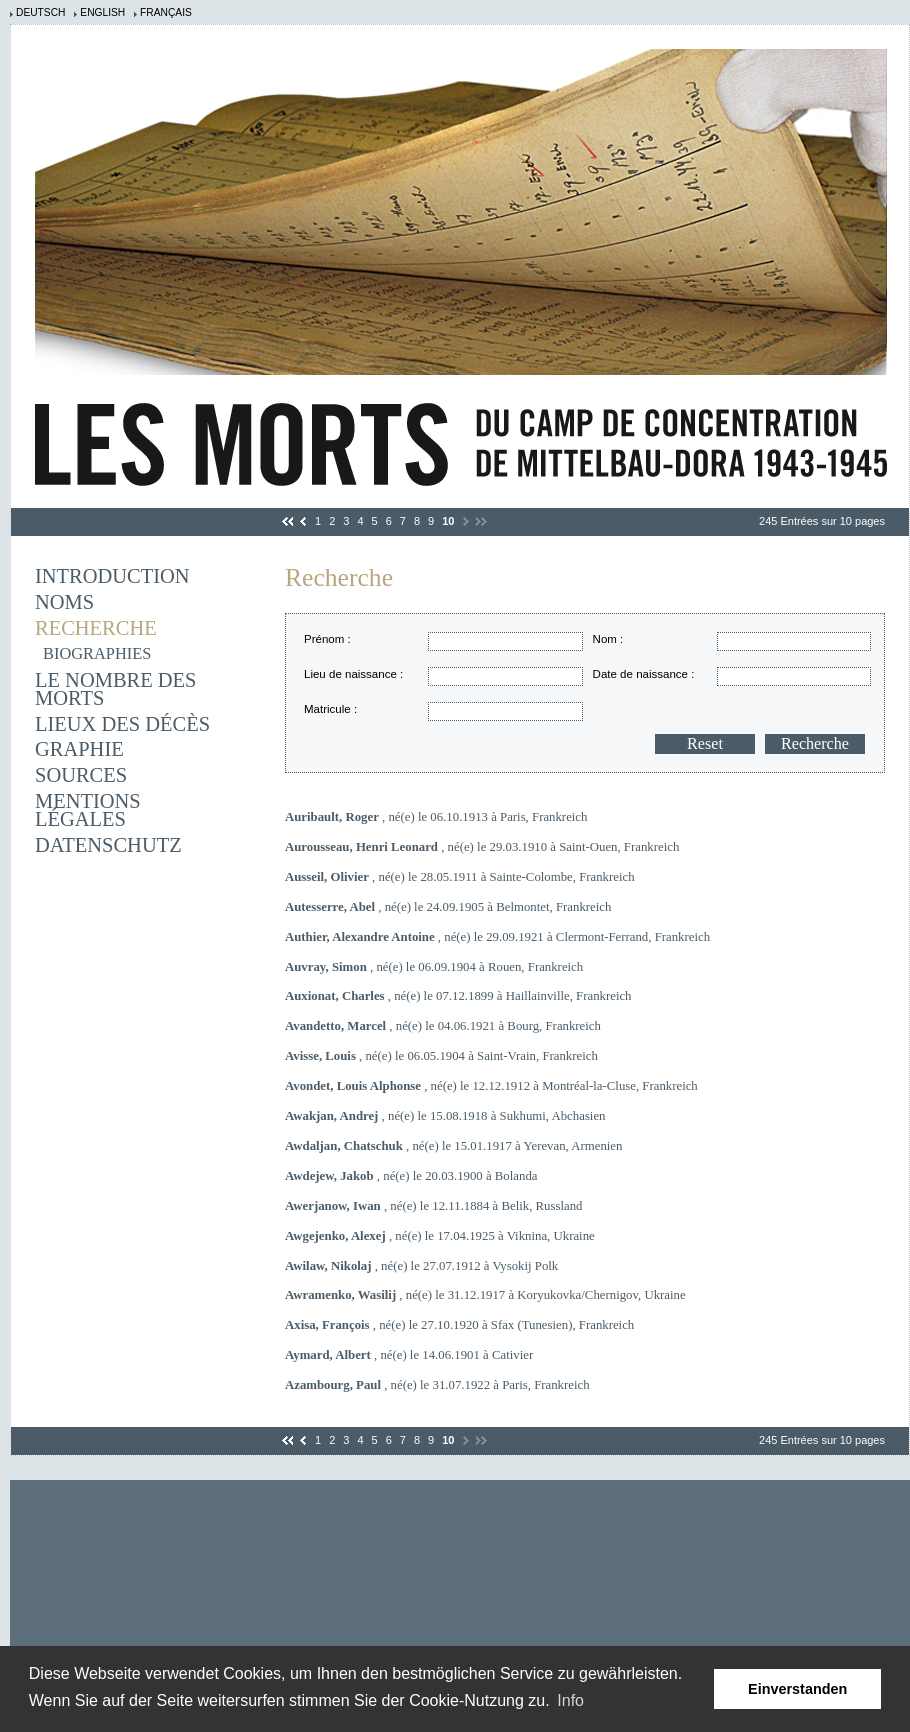 The width and height of the screenshot is (910, 1732). I want to click on , né(e) le 17.04.1925 à Viknina, Ukraine, so click(440, 1236).